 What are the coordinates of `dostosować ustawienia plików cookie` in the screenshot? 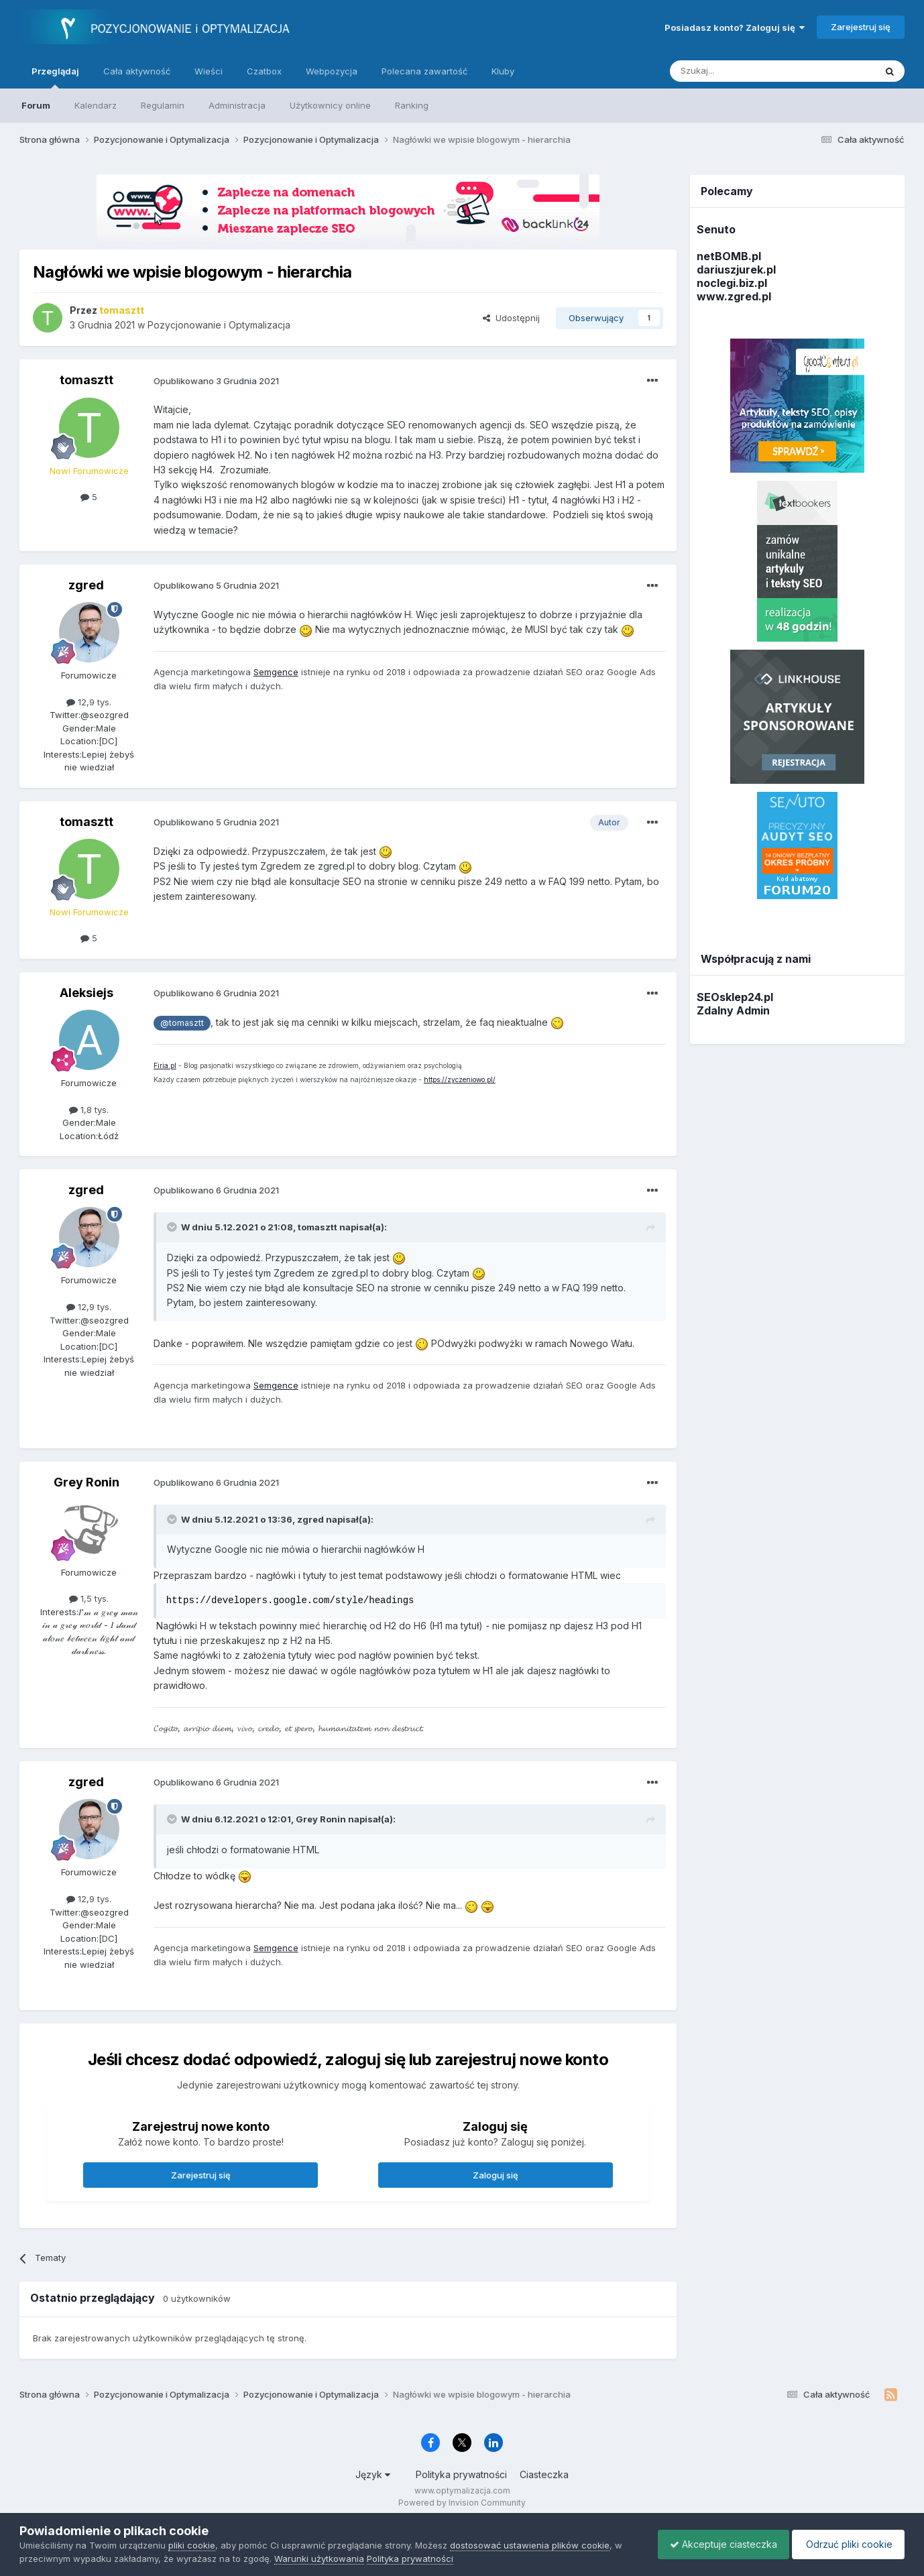 It's located at (530, 2545).